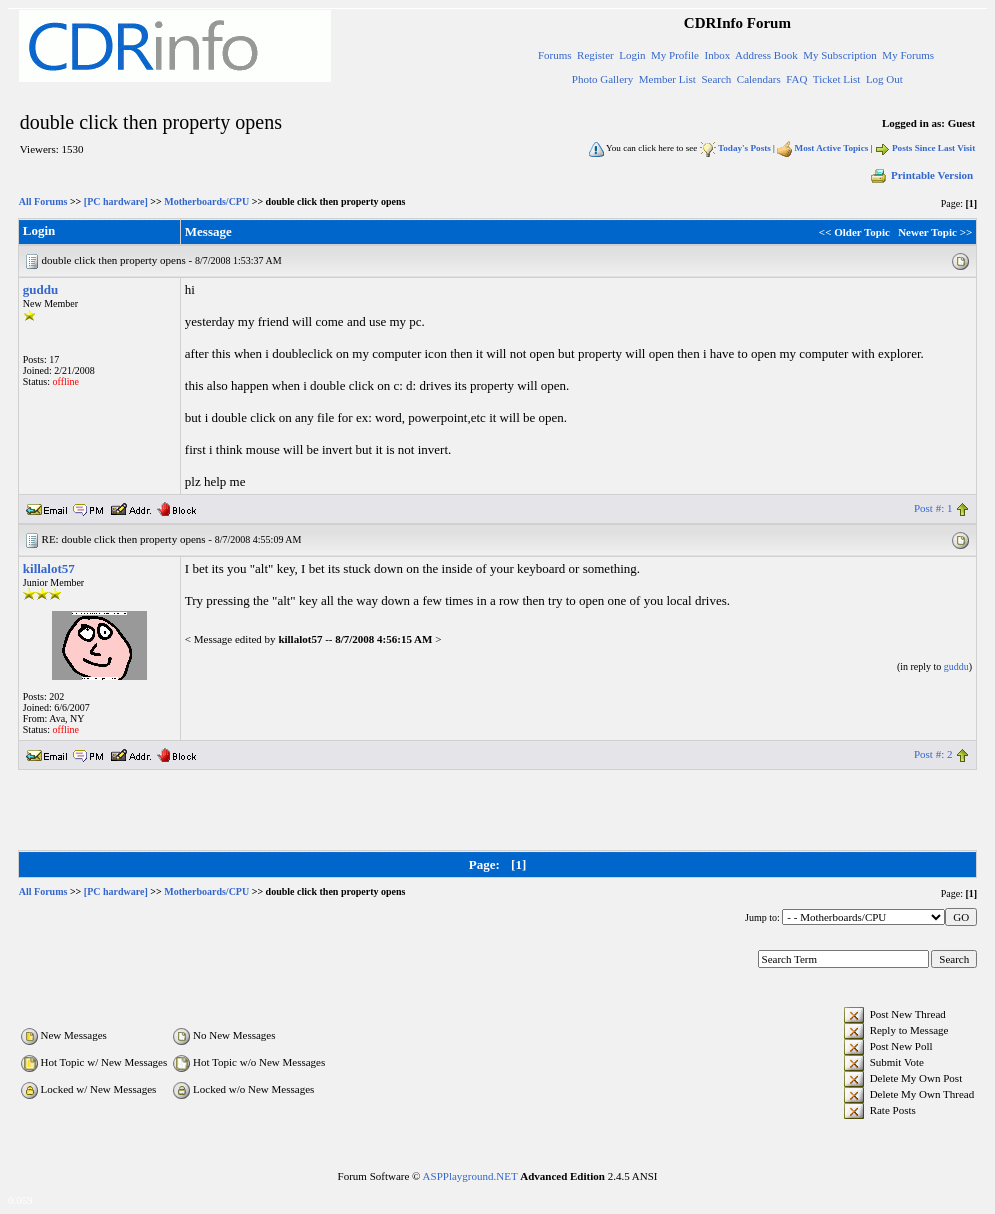 This screenshot has width=995, height=1214. Describe the element at coordinates (717, 55) in the screenshot. I see `Inbox` at that location.